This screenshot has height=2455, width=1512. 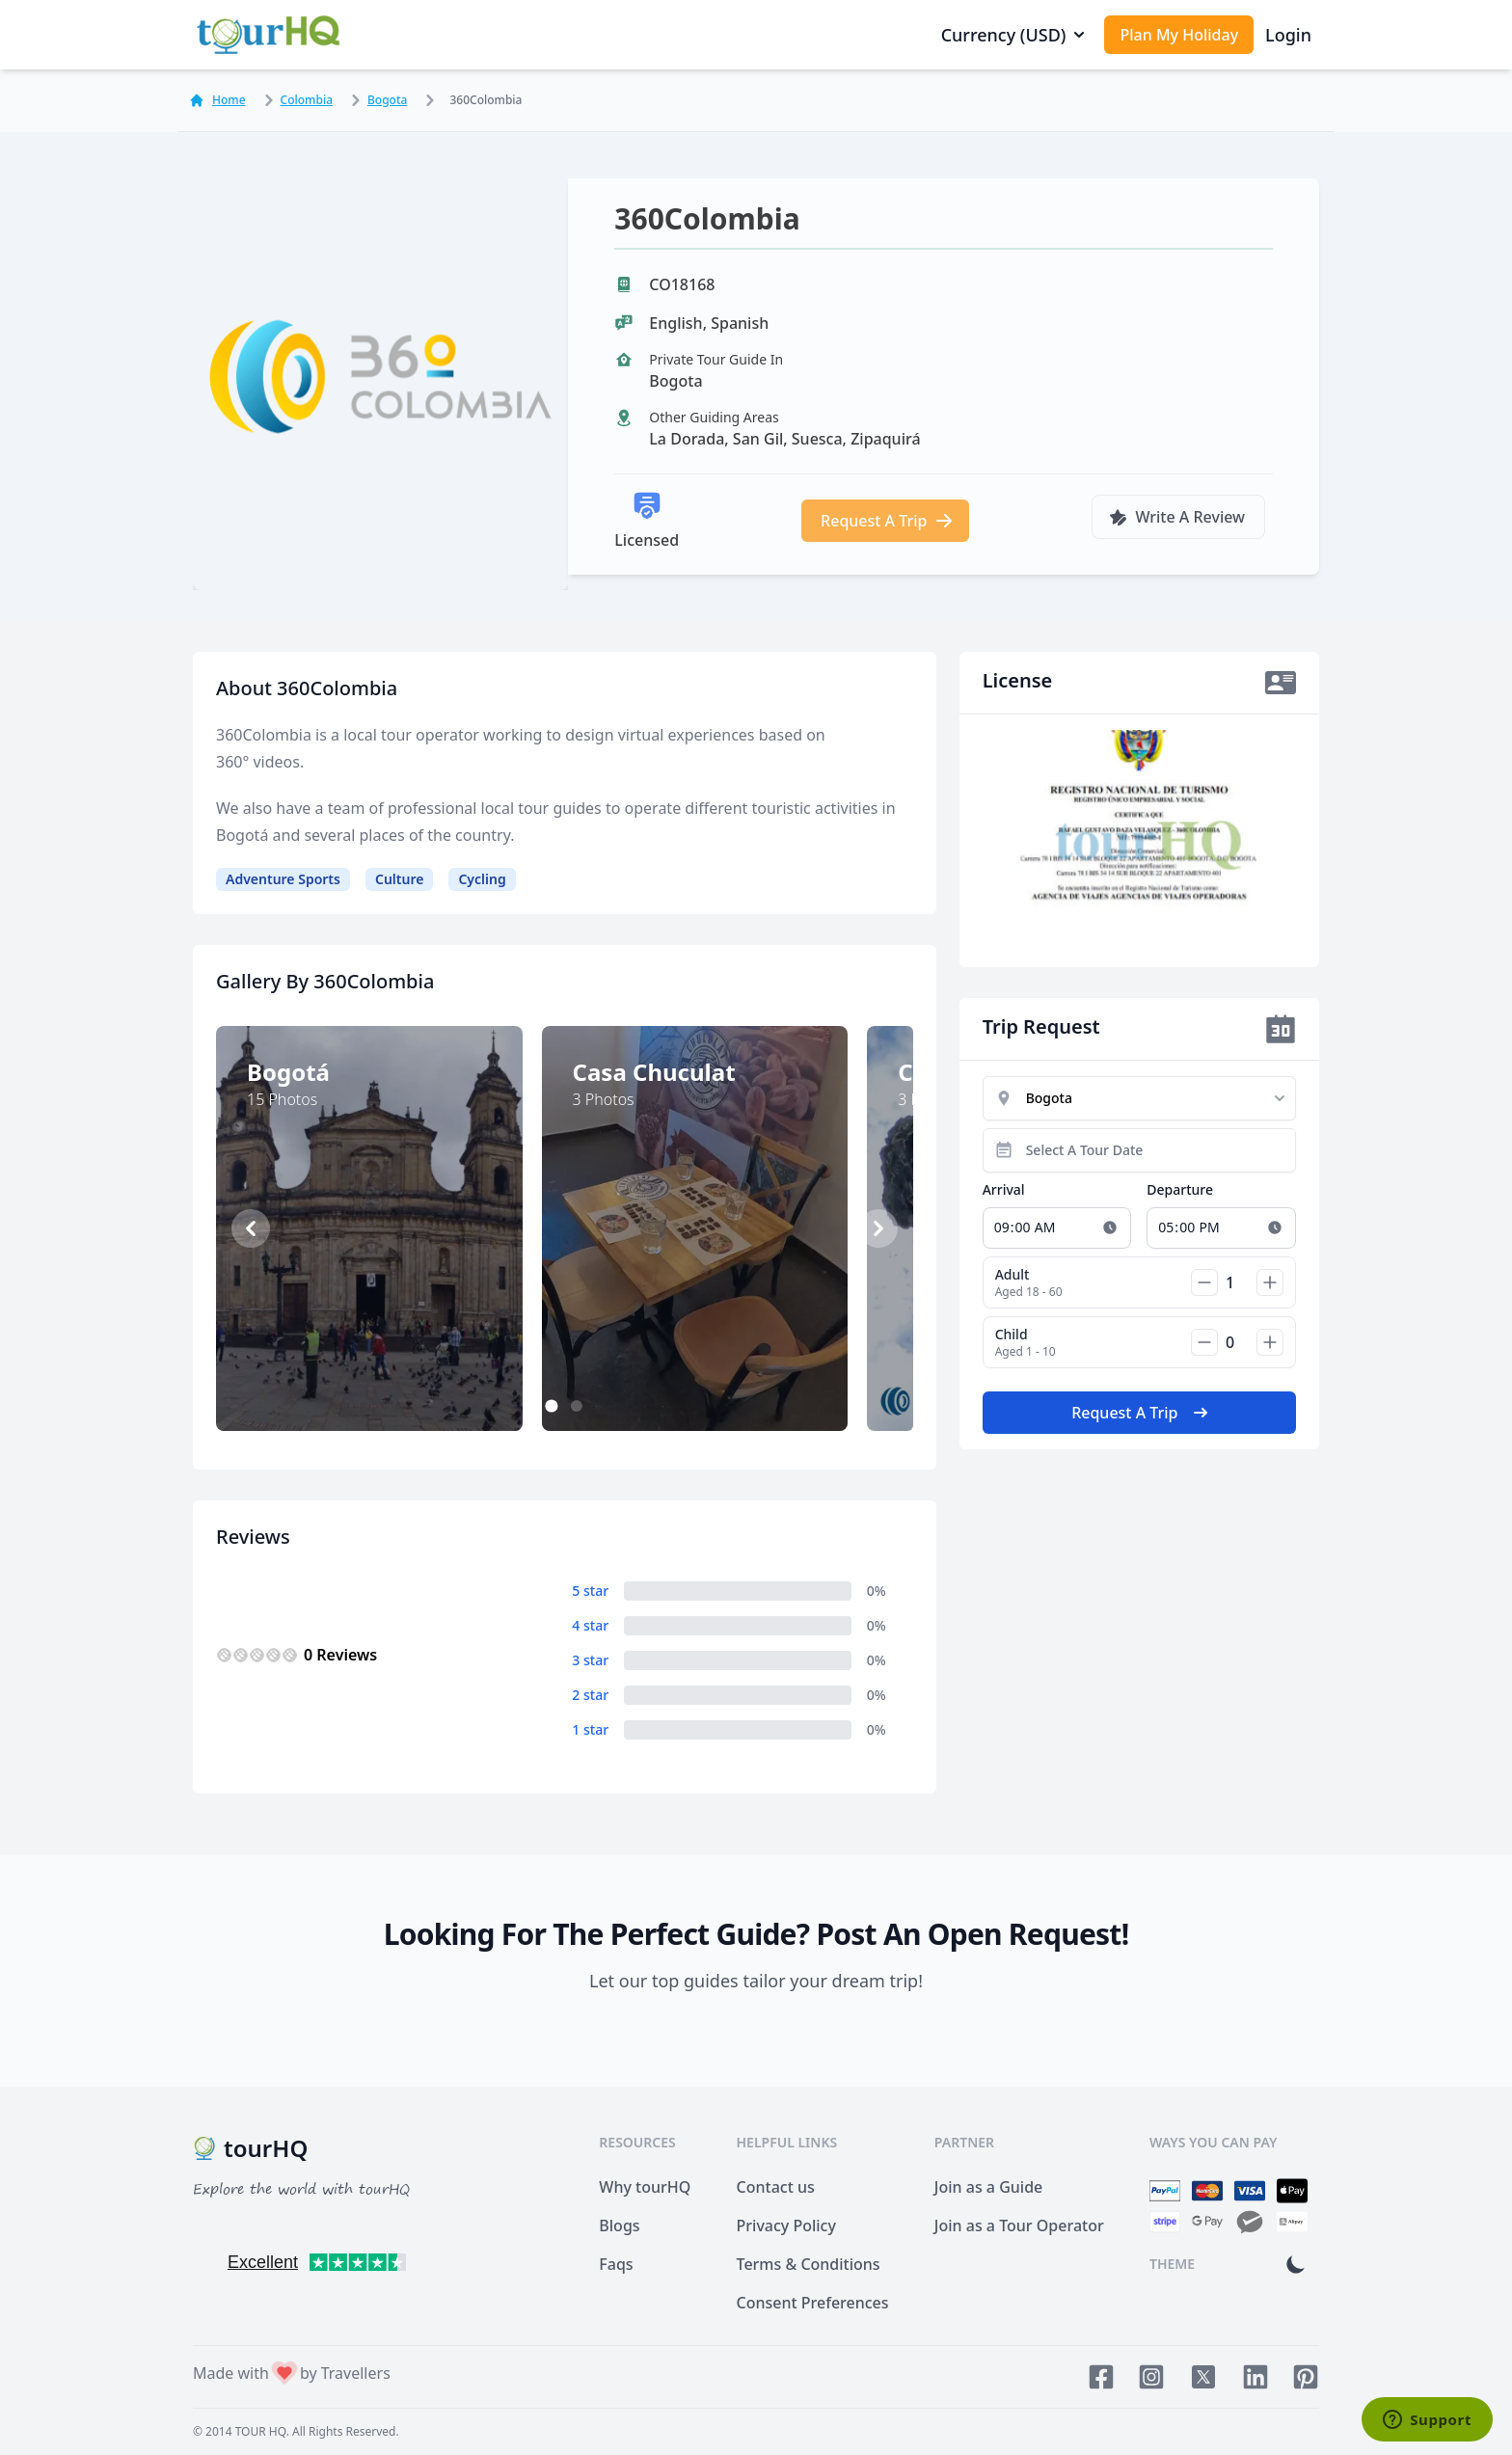 What do you see at coordinates (813, 2302) in the screenshot?
I see `Consent Preferences` at bounding box center [813, 2302].